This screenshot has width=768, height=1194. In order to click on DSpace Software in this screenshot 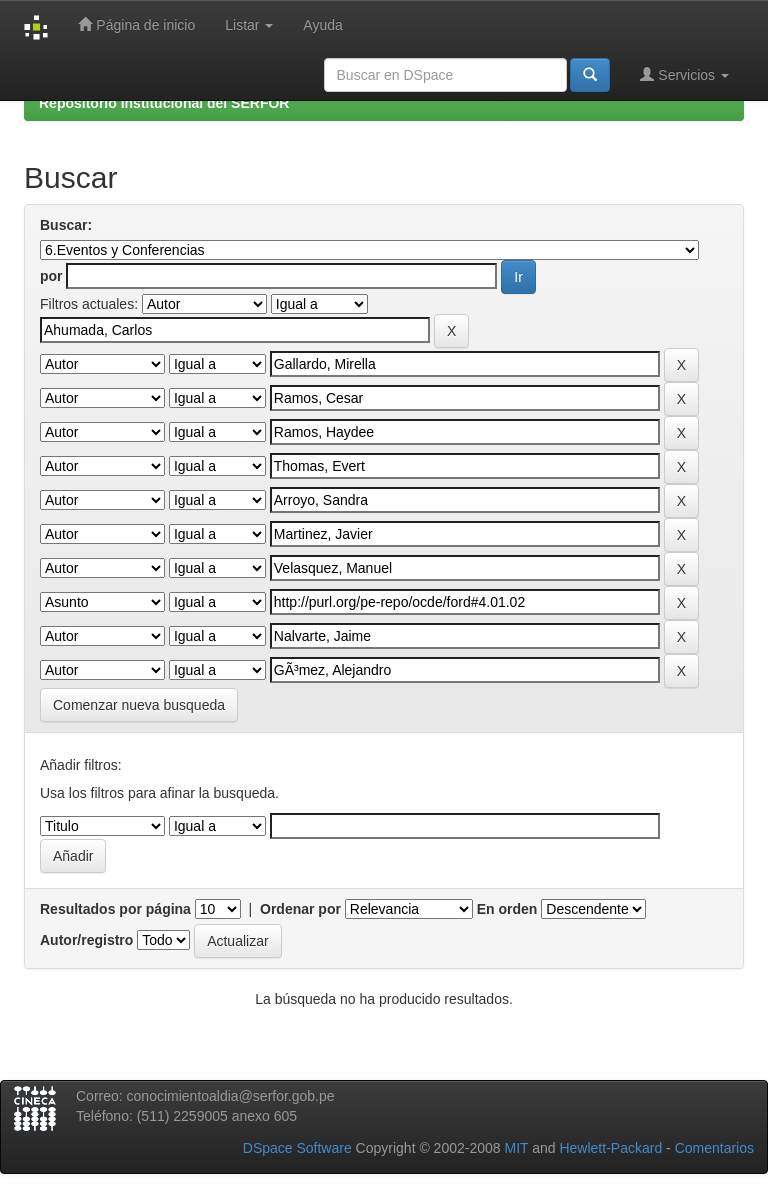, I will do `click(297, 1148)`.